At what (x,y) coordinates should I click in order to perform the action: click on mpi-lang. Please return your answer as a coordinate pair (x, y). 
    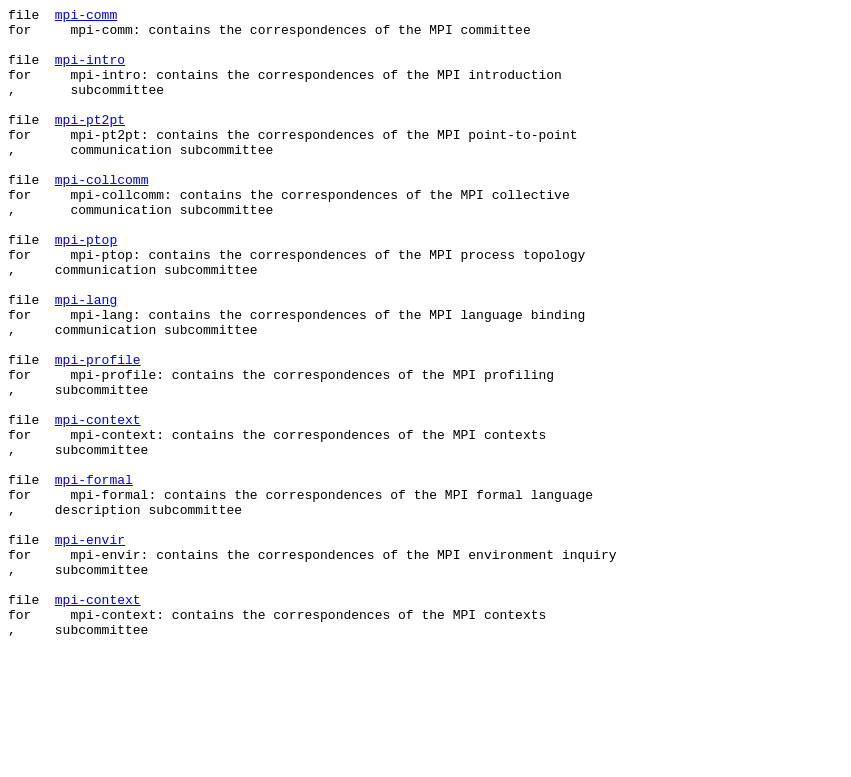
    Looking at the image, I should click on (86, 359).